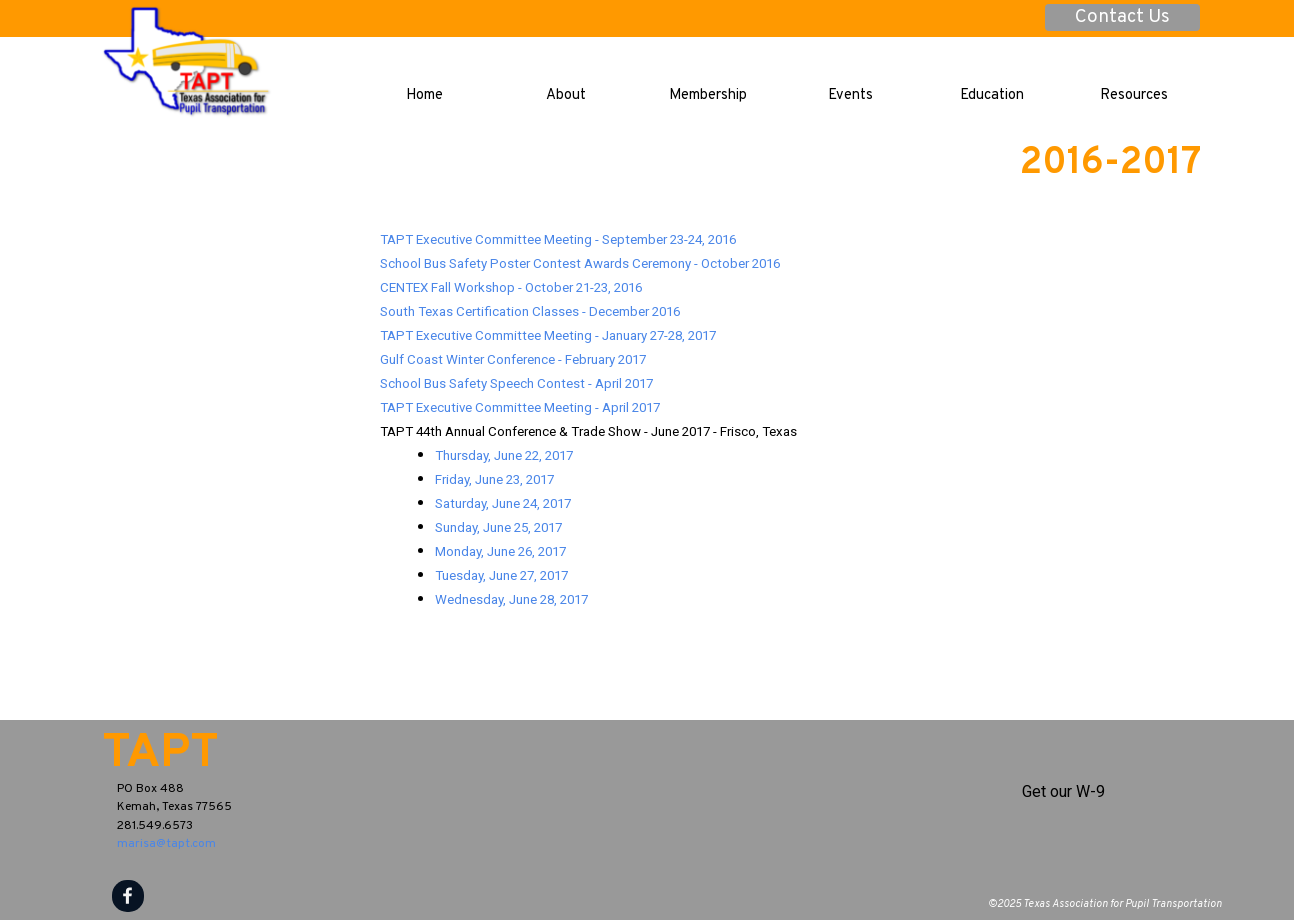 The image size is (1294, 920). Describe the element at coordinates (1122, 17) in the screenshot. I see `Contact Us [link]` at that location.